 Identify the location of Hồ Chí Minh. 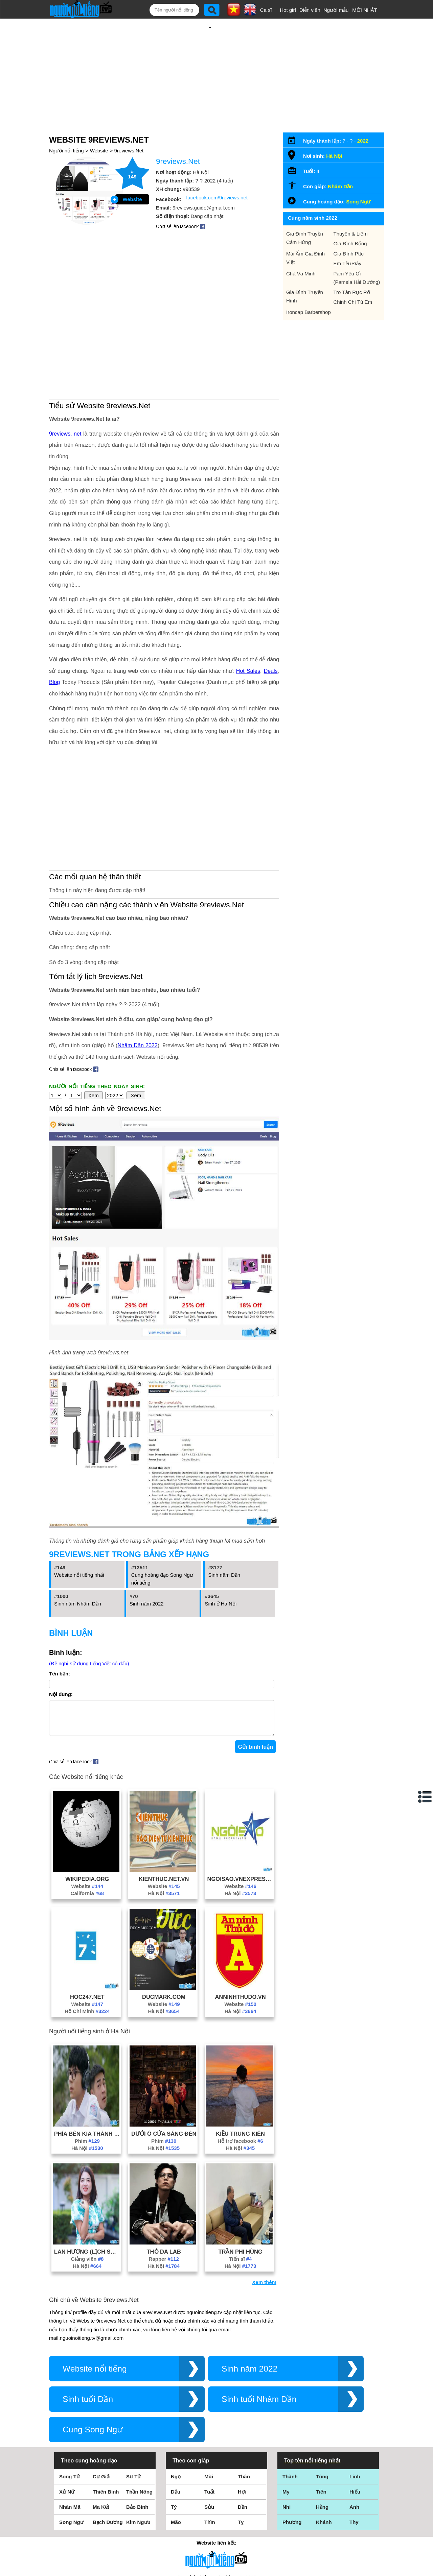
(87, 1923).